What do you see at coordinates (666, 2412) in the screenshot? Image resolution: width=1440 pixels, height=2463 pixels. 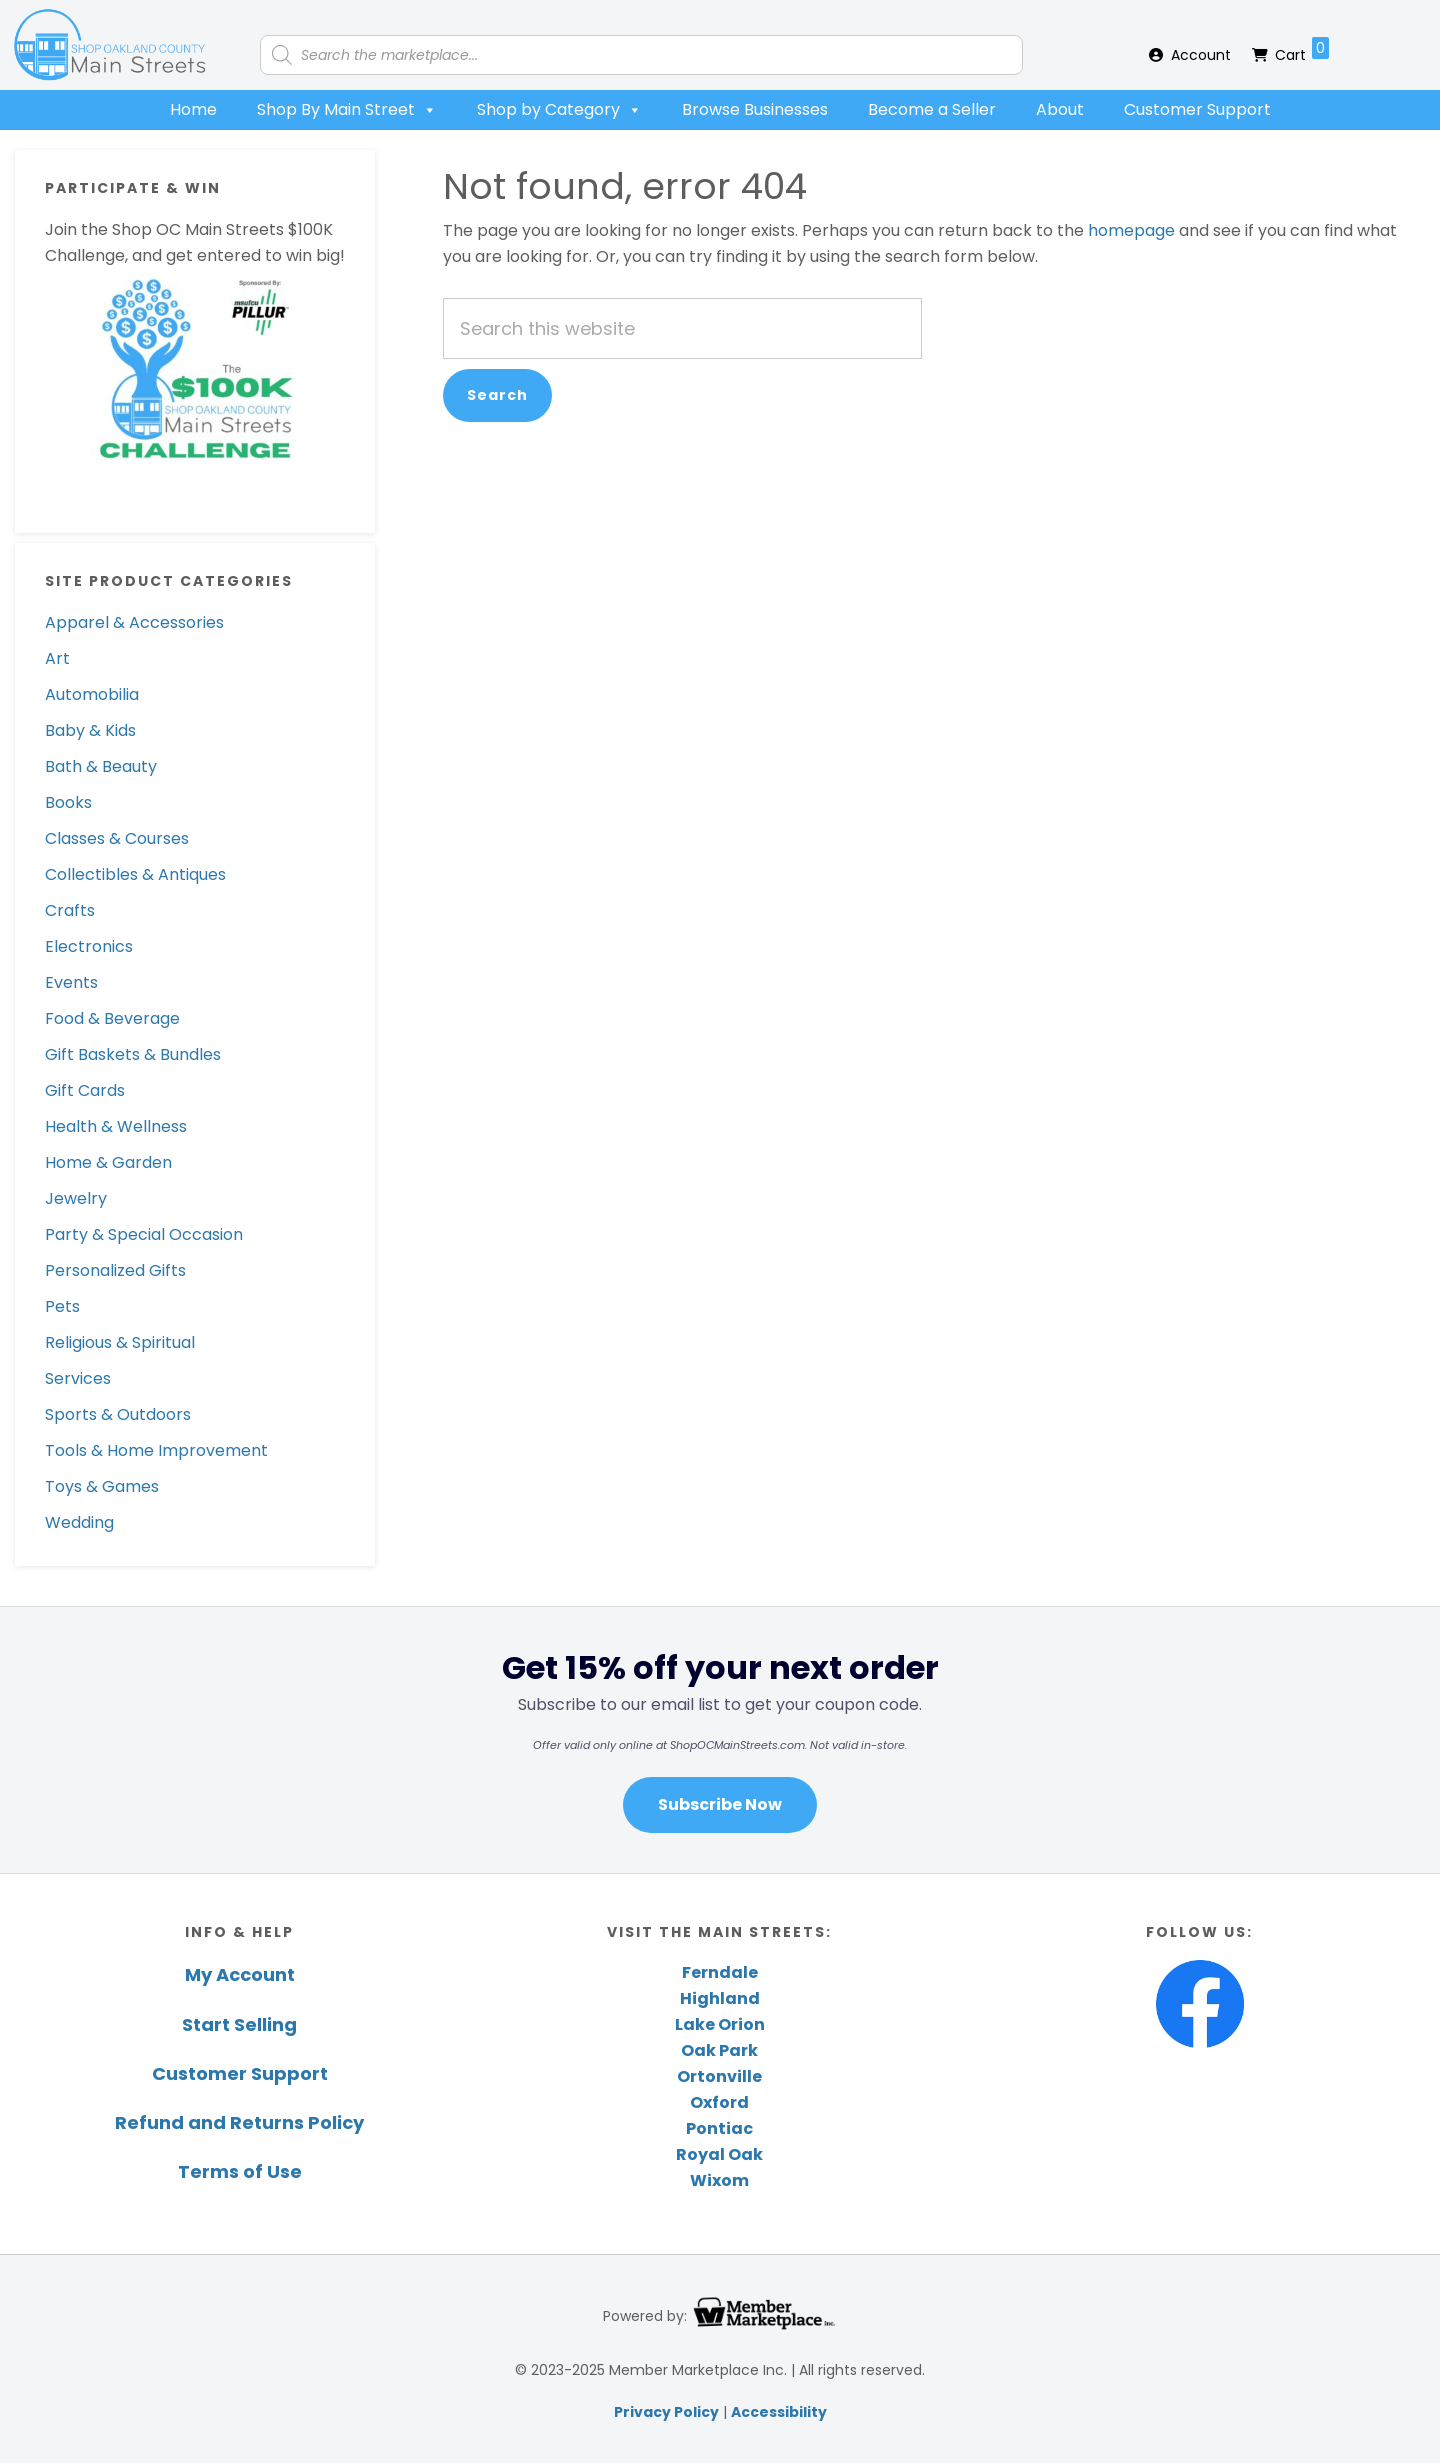 I see `Privacy Policy` at bounding box center [666, 2412].